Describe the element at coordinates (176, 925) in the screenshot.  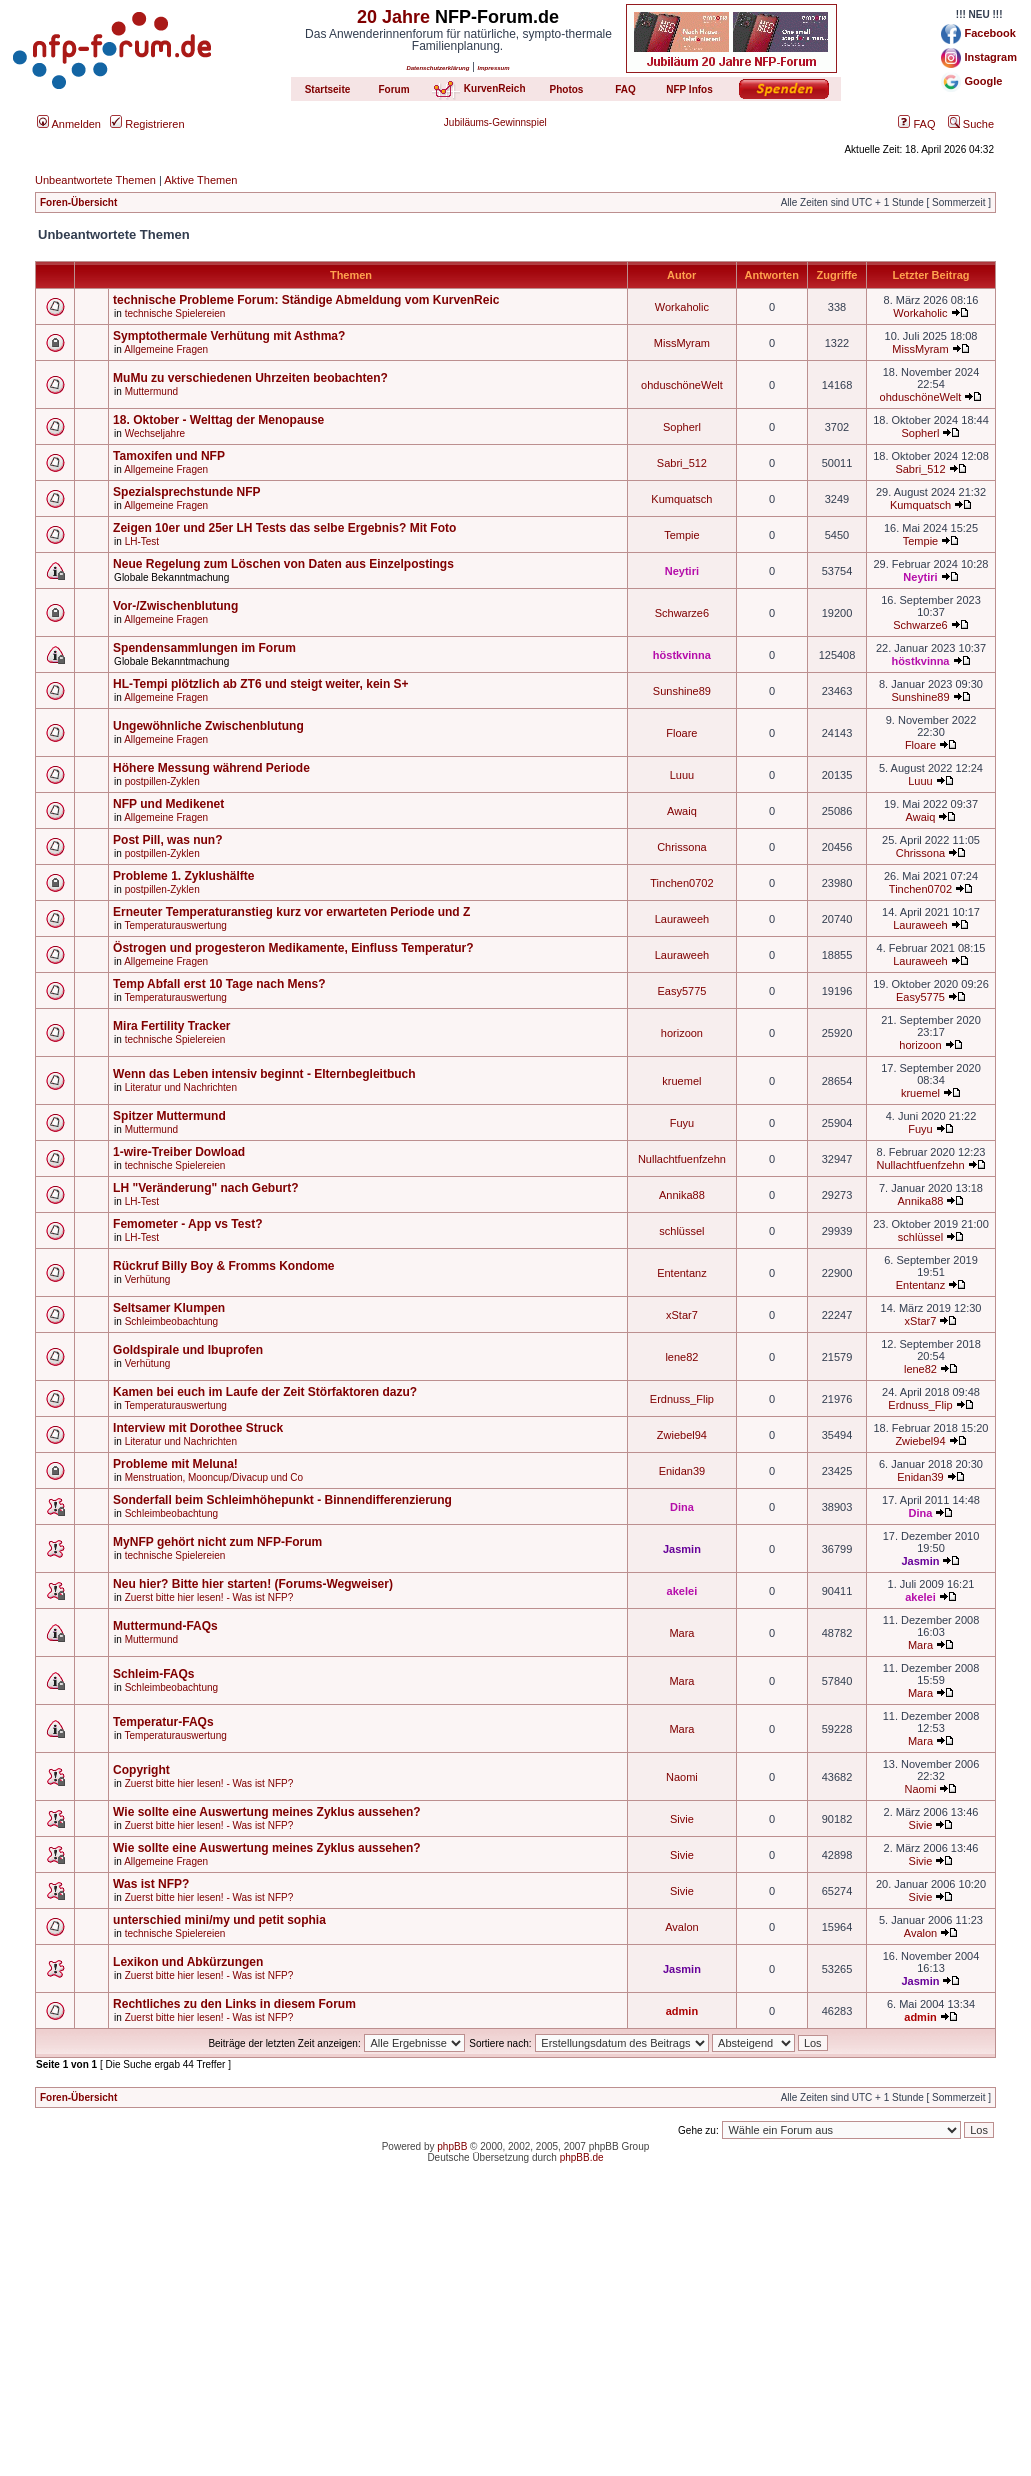
I see `Temperaturauswertung` at that location.